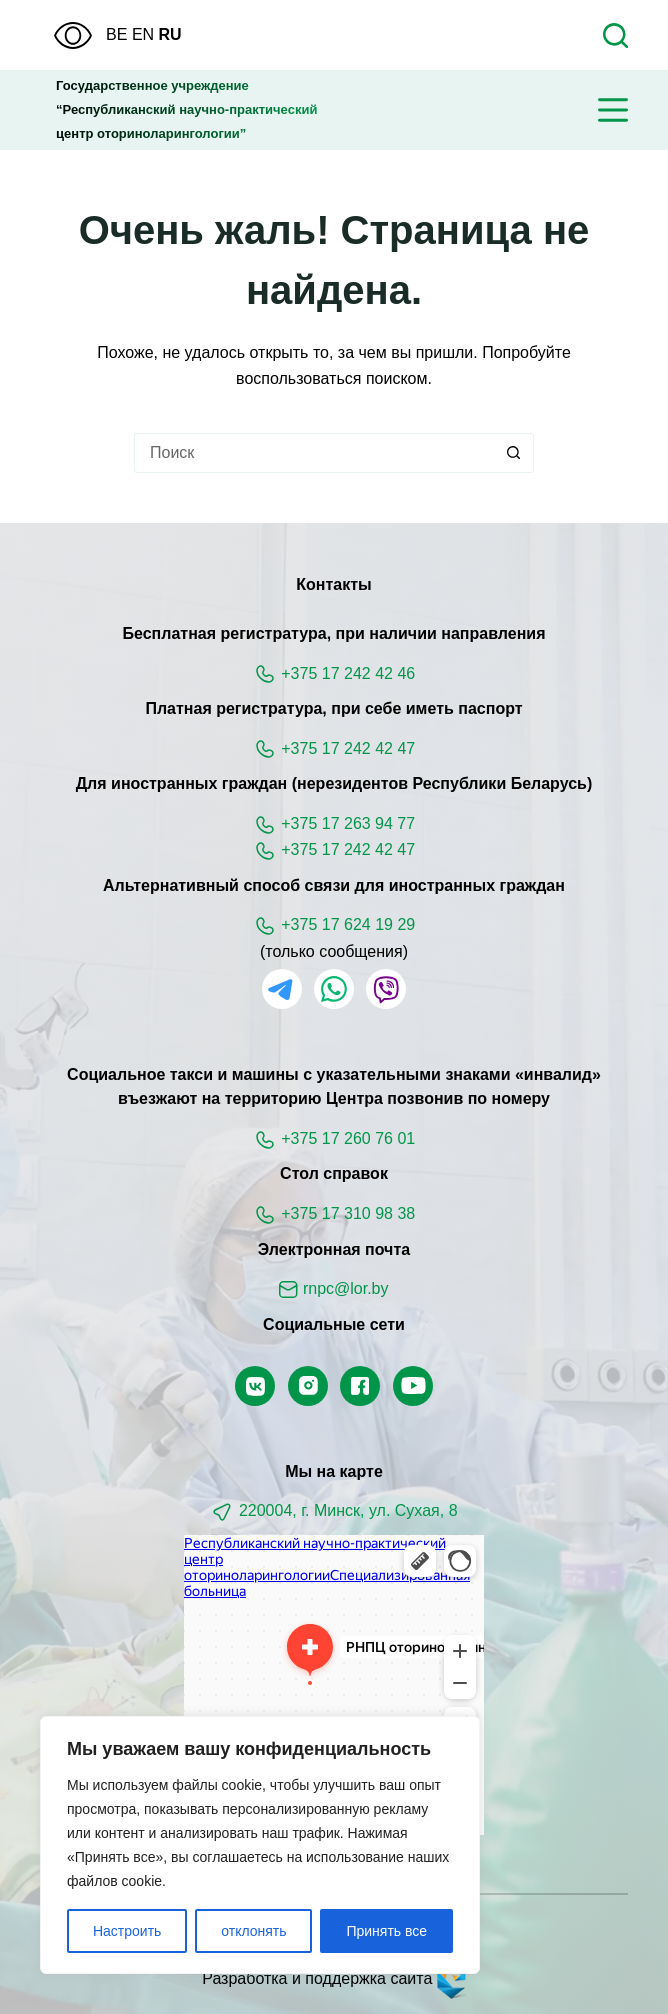  What do you see at coordinates (346, 1288) in the screenshot?
I see `rnpc@lor.by` at bounding box center [346, 1288].